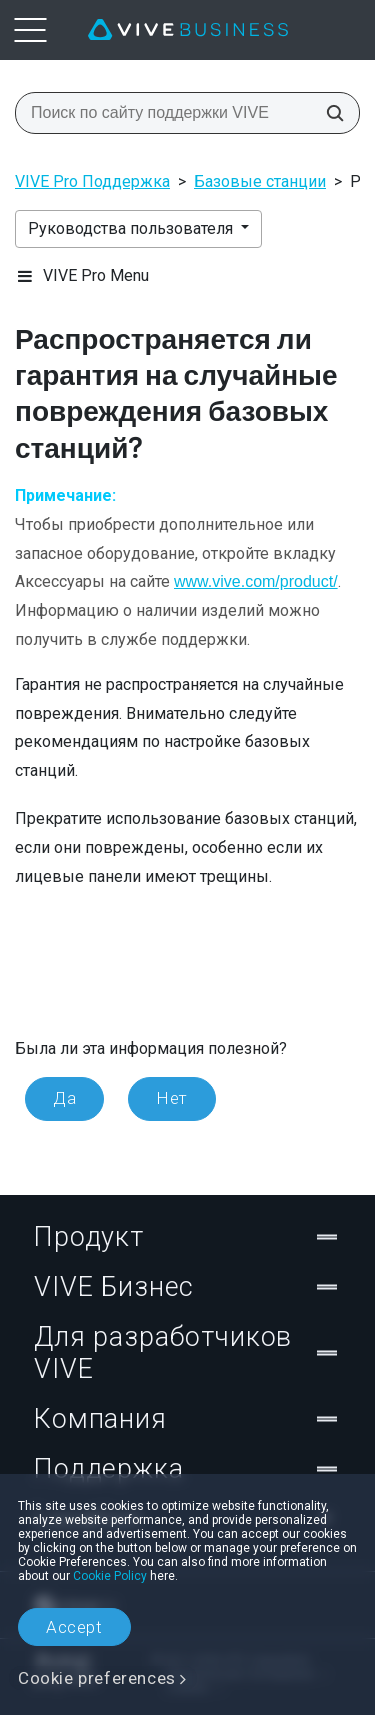 The width and height of the screenshot is (375, 1715). What do you see at coordinates (92, 181) in the screenshot?
I see `VIVE Pro Поддержка` at bounding box center [92, 181].